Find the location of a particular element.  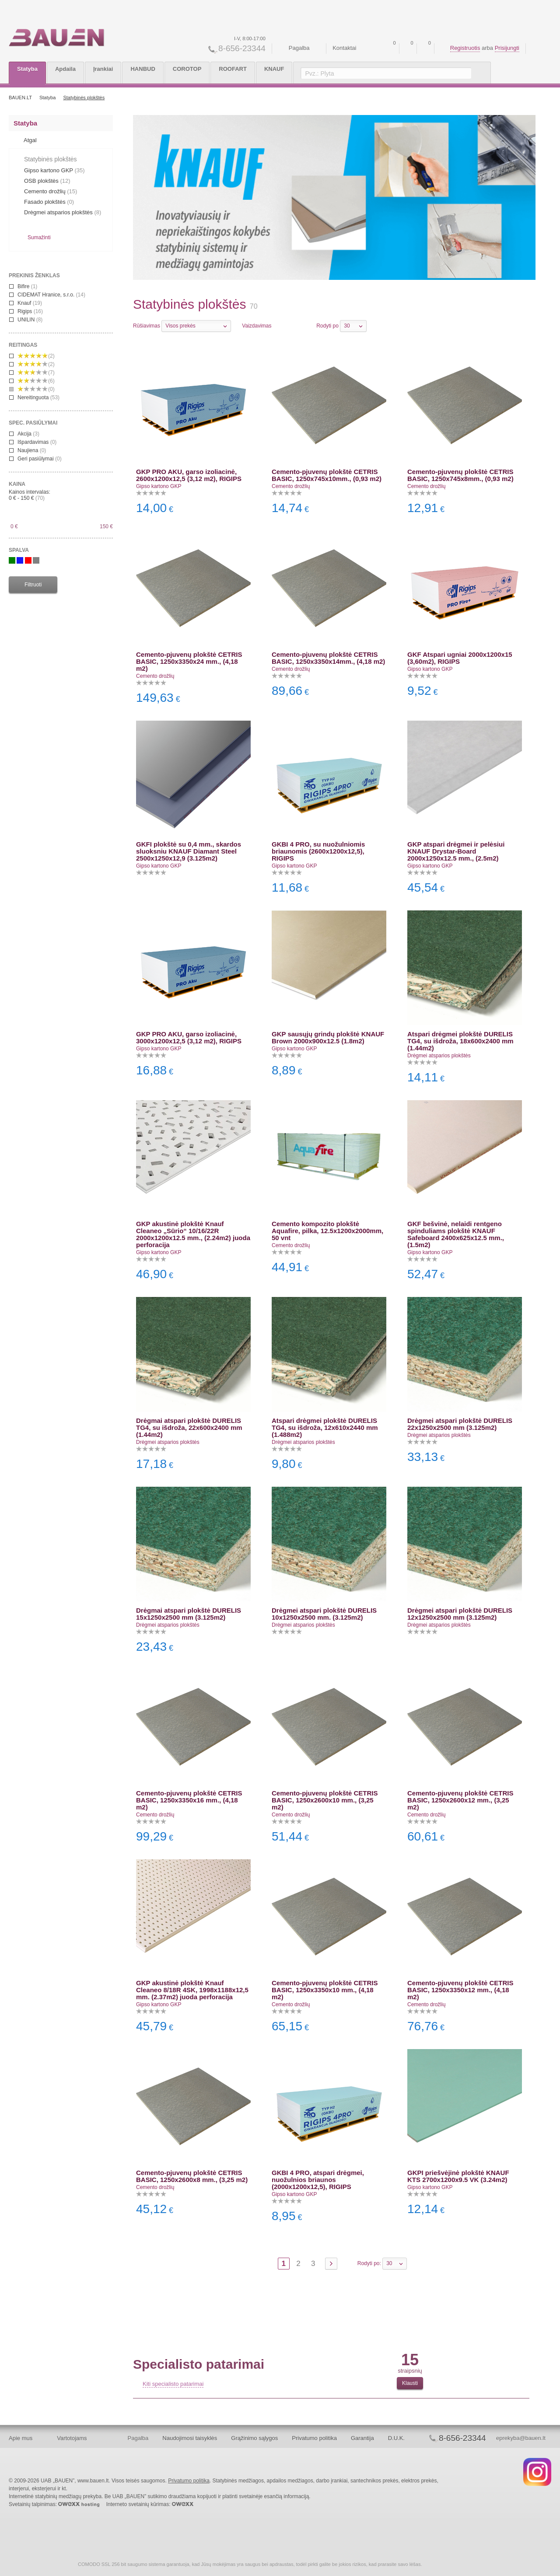

Vartotojams is located at coordinates (72, 2438).